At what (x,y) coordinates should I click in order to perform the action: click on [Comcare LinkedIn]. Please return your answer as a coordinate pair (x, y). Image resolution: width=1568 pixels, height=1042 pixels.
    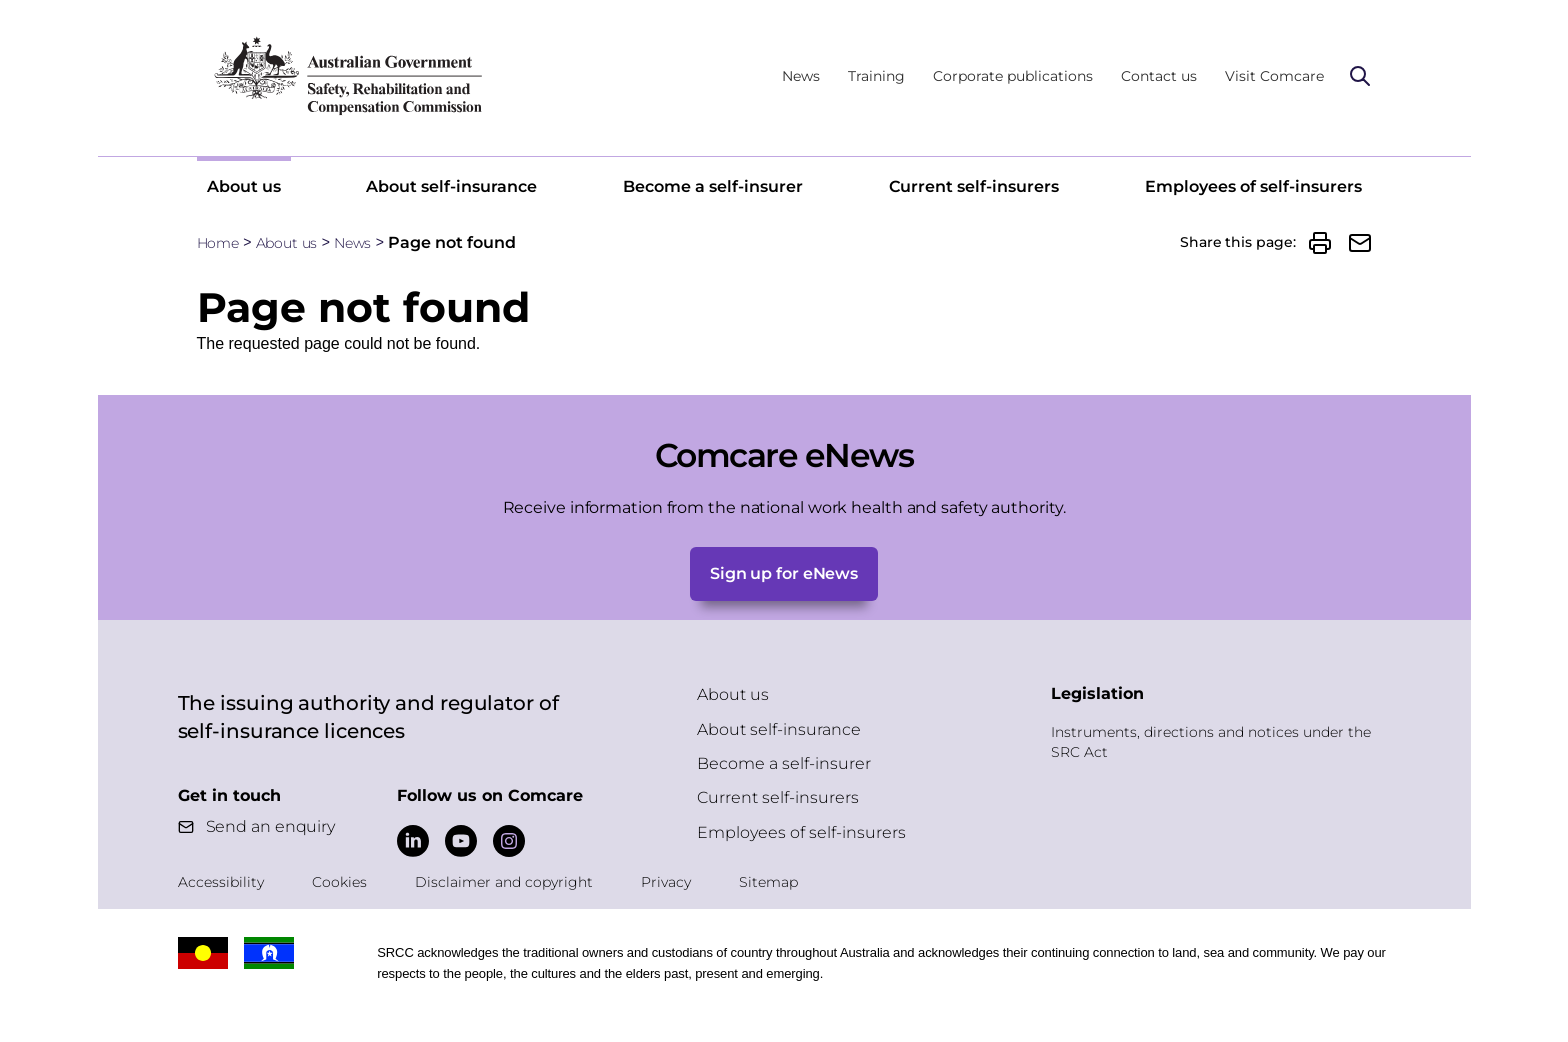
    Looking at the image, I should click on (413, 841).